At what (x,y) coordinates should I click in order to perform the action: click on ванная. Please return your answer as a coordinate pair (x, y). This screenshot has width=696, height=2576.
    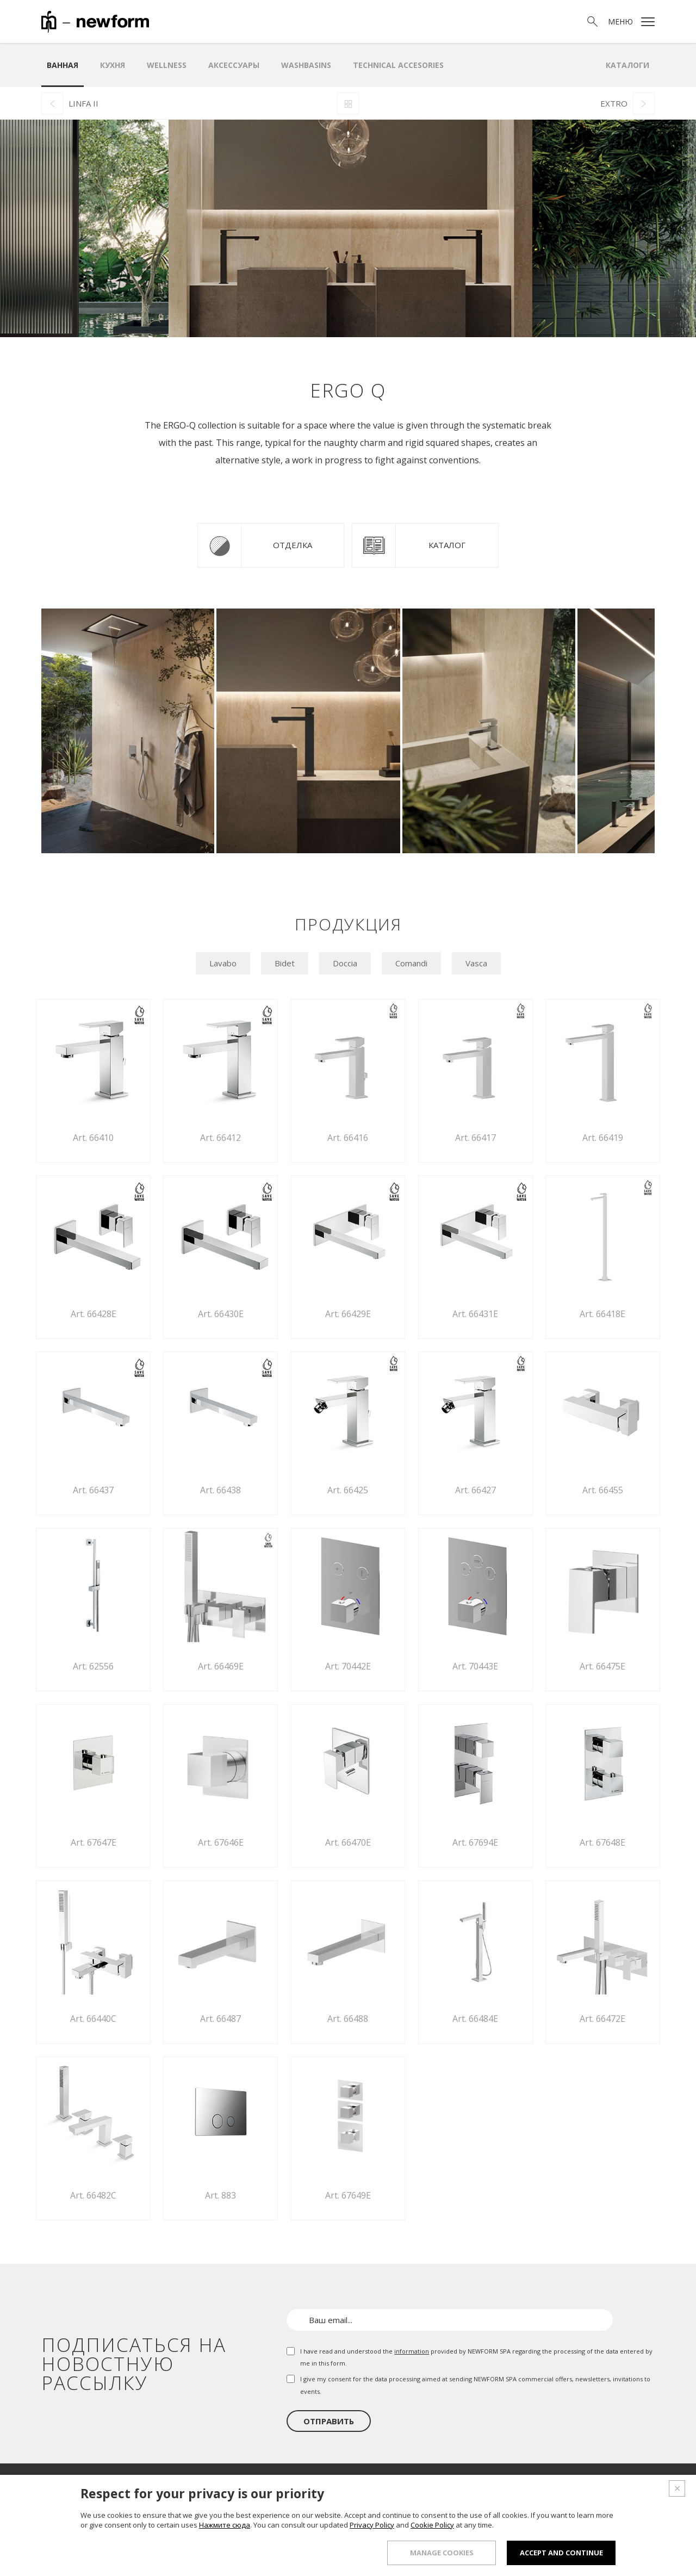
    Looking at the image, I should click on (62, 65).